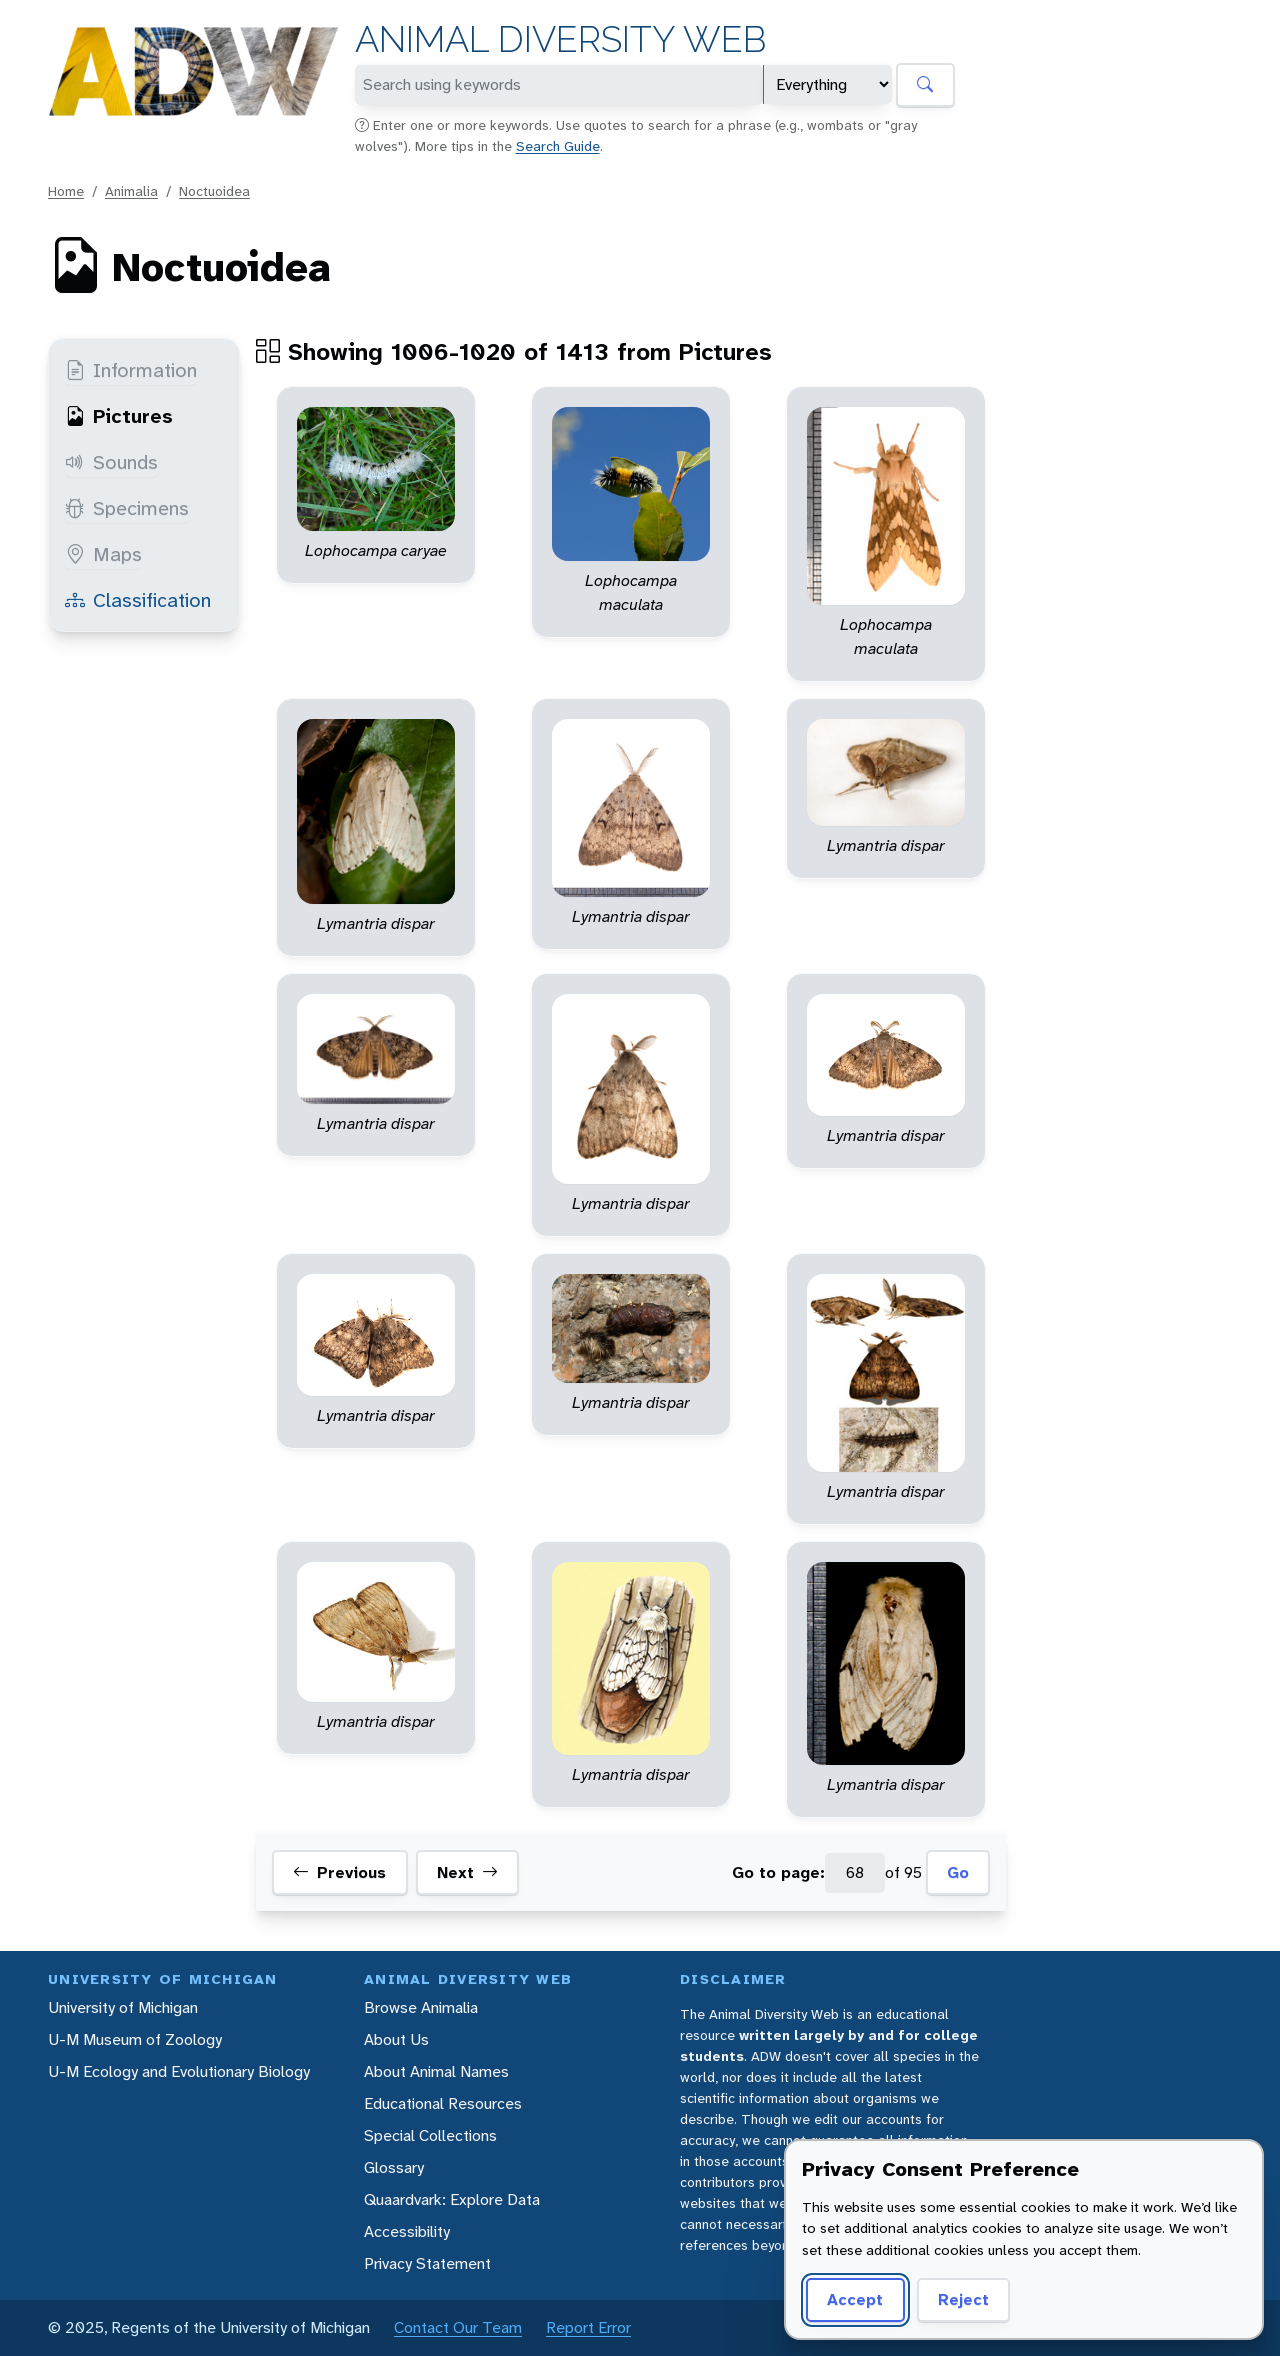 The height and width of the screenshot is (2356, 1280). What do you see at coordinates (443, 2103) in the screenshot?
I see `Educational Resources` at bounding box center [443, 2103].